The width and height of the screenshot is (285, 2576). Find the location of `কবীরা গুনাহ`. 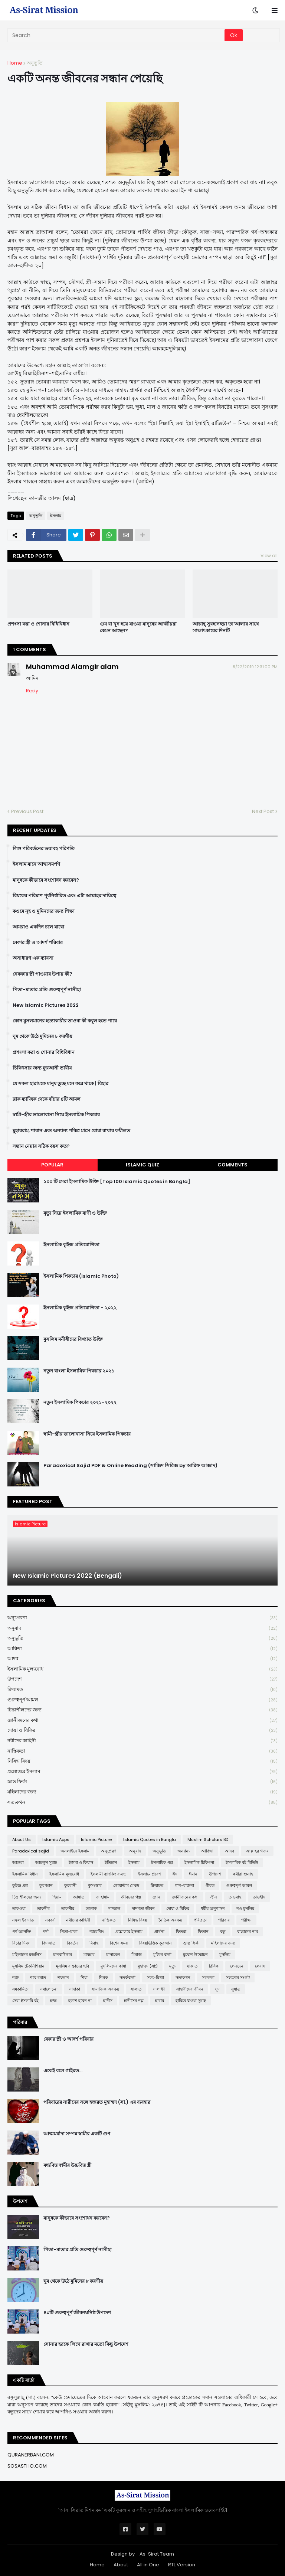

কবীরা গুনাহ is located at coordinates (243, 1874).